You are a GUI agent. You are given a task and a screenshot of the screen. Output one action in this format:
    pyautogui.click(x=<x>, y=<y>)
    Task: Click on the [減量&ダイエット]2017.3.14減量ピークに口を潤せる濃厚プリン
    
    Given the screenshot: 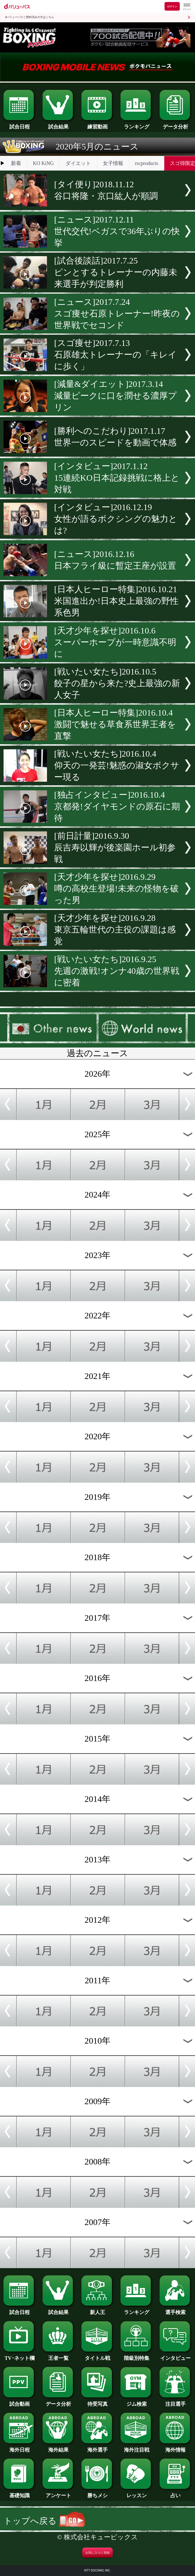 What is the action you would take?
    pyautogui.click(x=115, y=395)
    